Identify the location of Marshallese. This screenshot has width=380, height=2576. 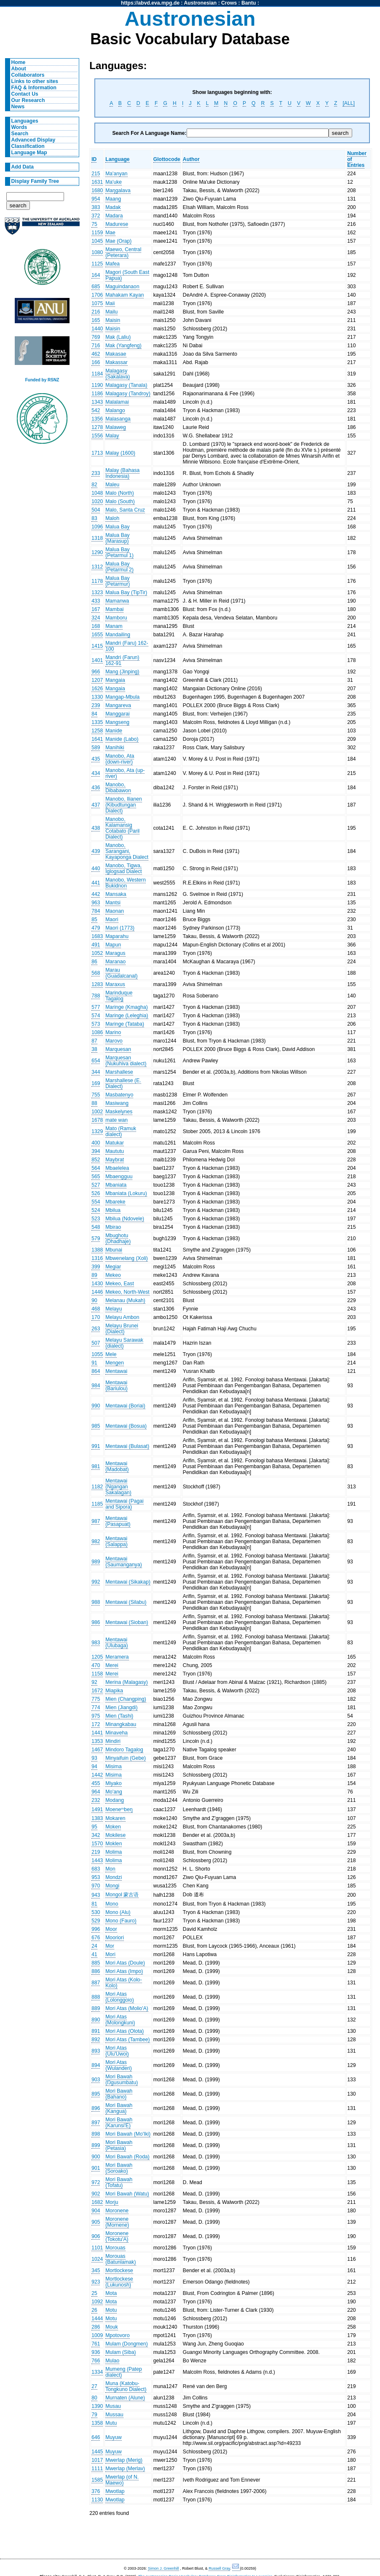
(119, 1072).